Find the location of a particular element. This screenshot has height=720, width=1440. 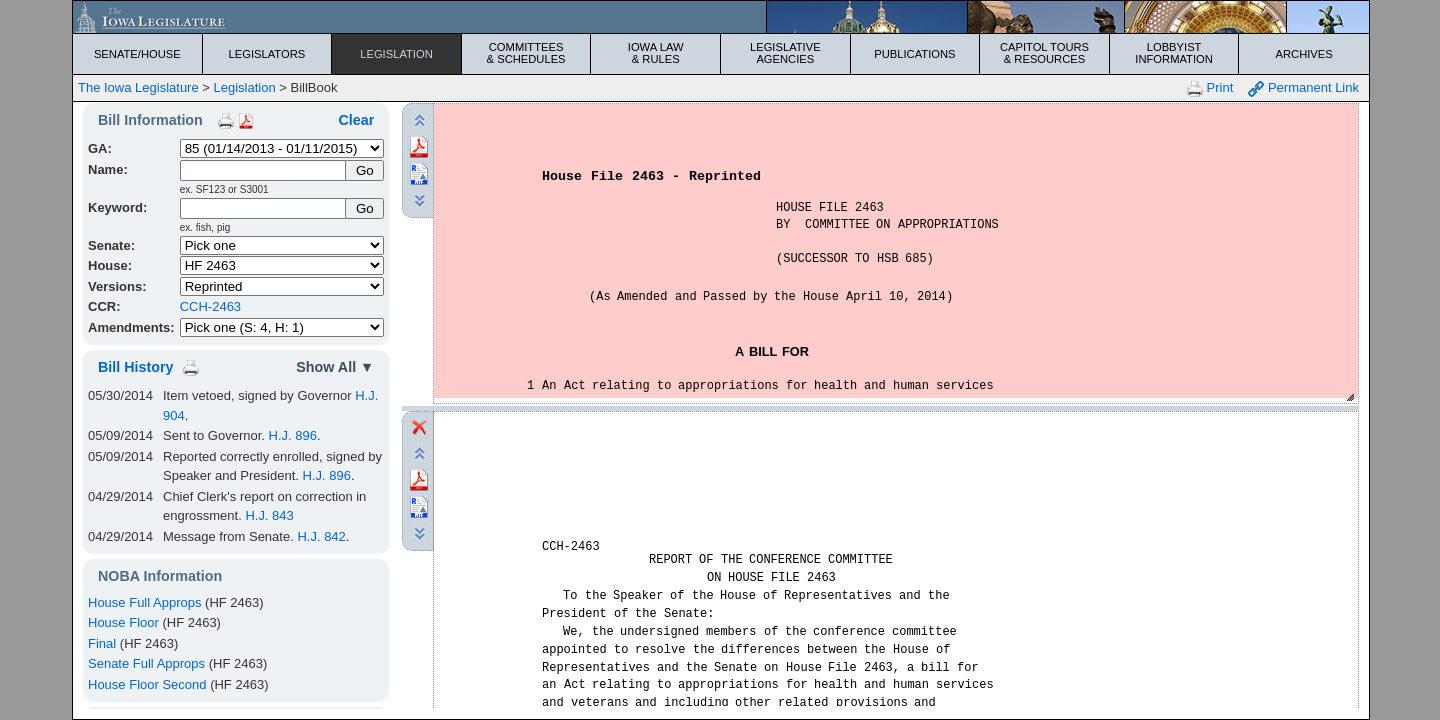

Senate/House is located at coordinates (137, 54).